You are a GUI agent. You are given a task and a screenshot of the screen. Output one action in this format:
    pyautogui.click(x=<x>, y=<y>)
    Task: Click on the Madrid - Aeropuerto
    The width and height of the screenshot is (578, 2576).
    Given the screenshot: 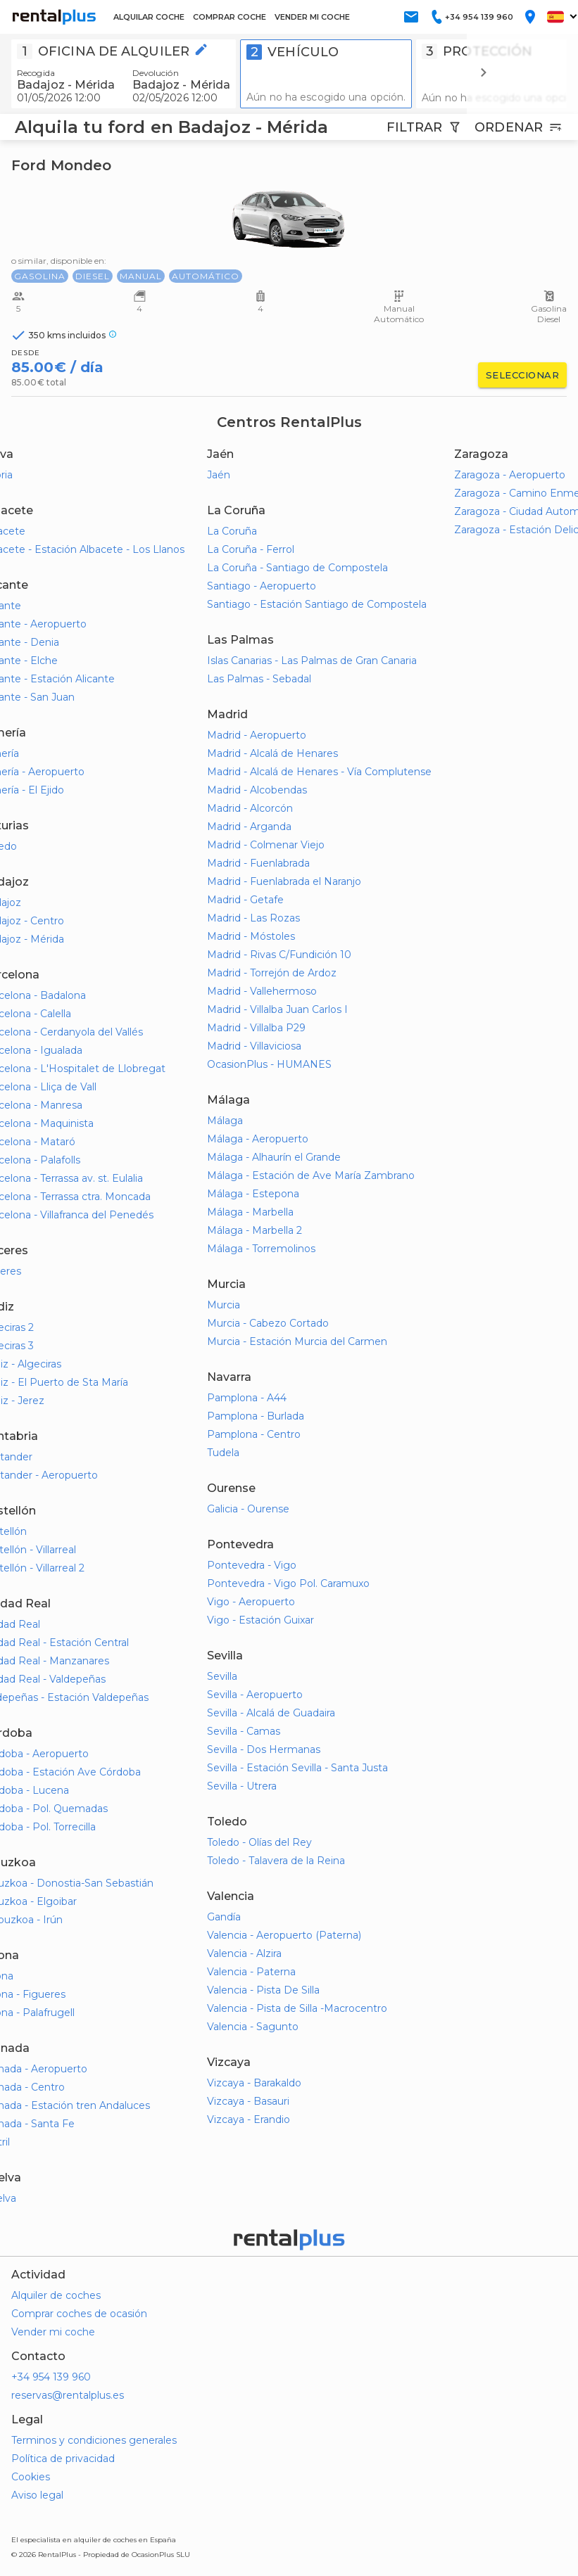 What is the action you would take?
    pyautogui.click(x=256, y=735)
    